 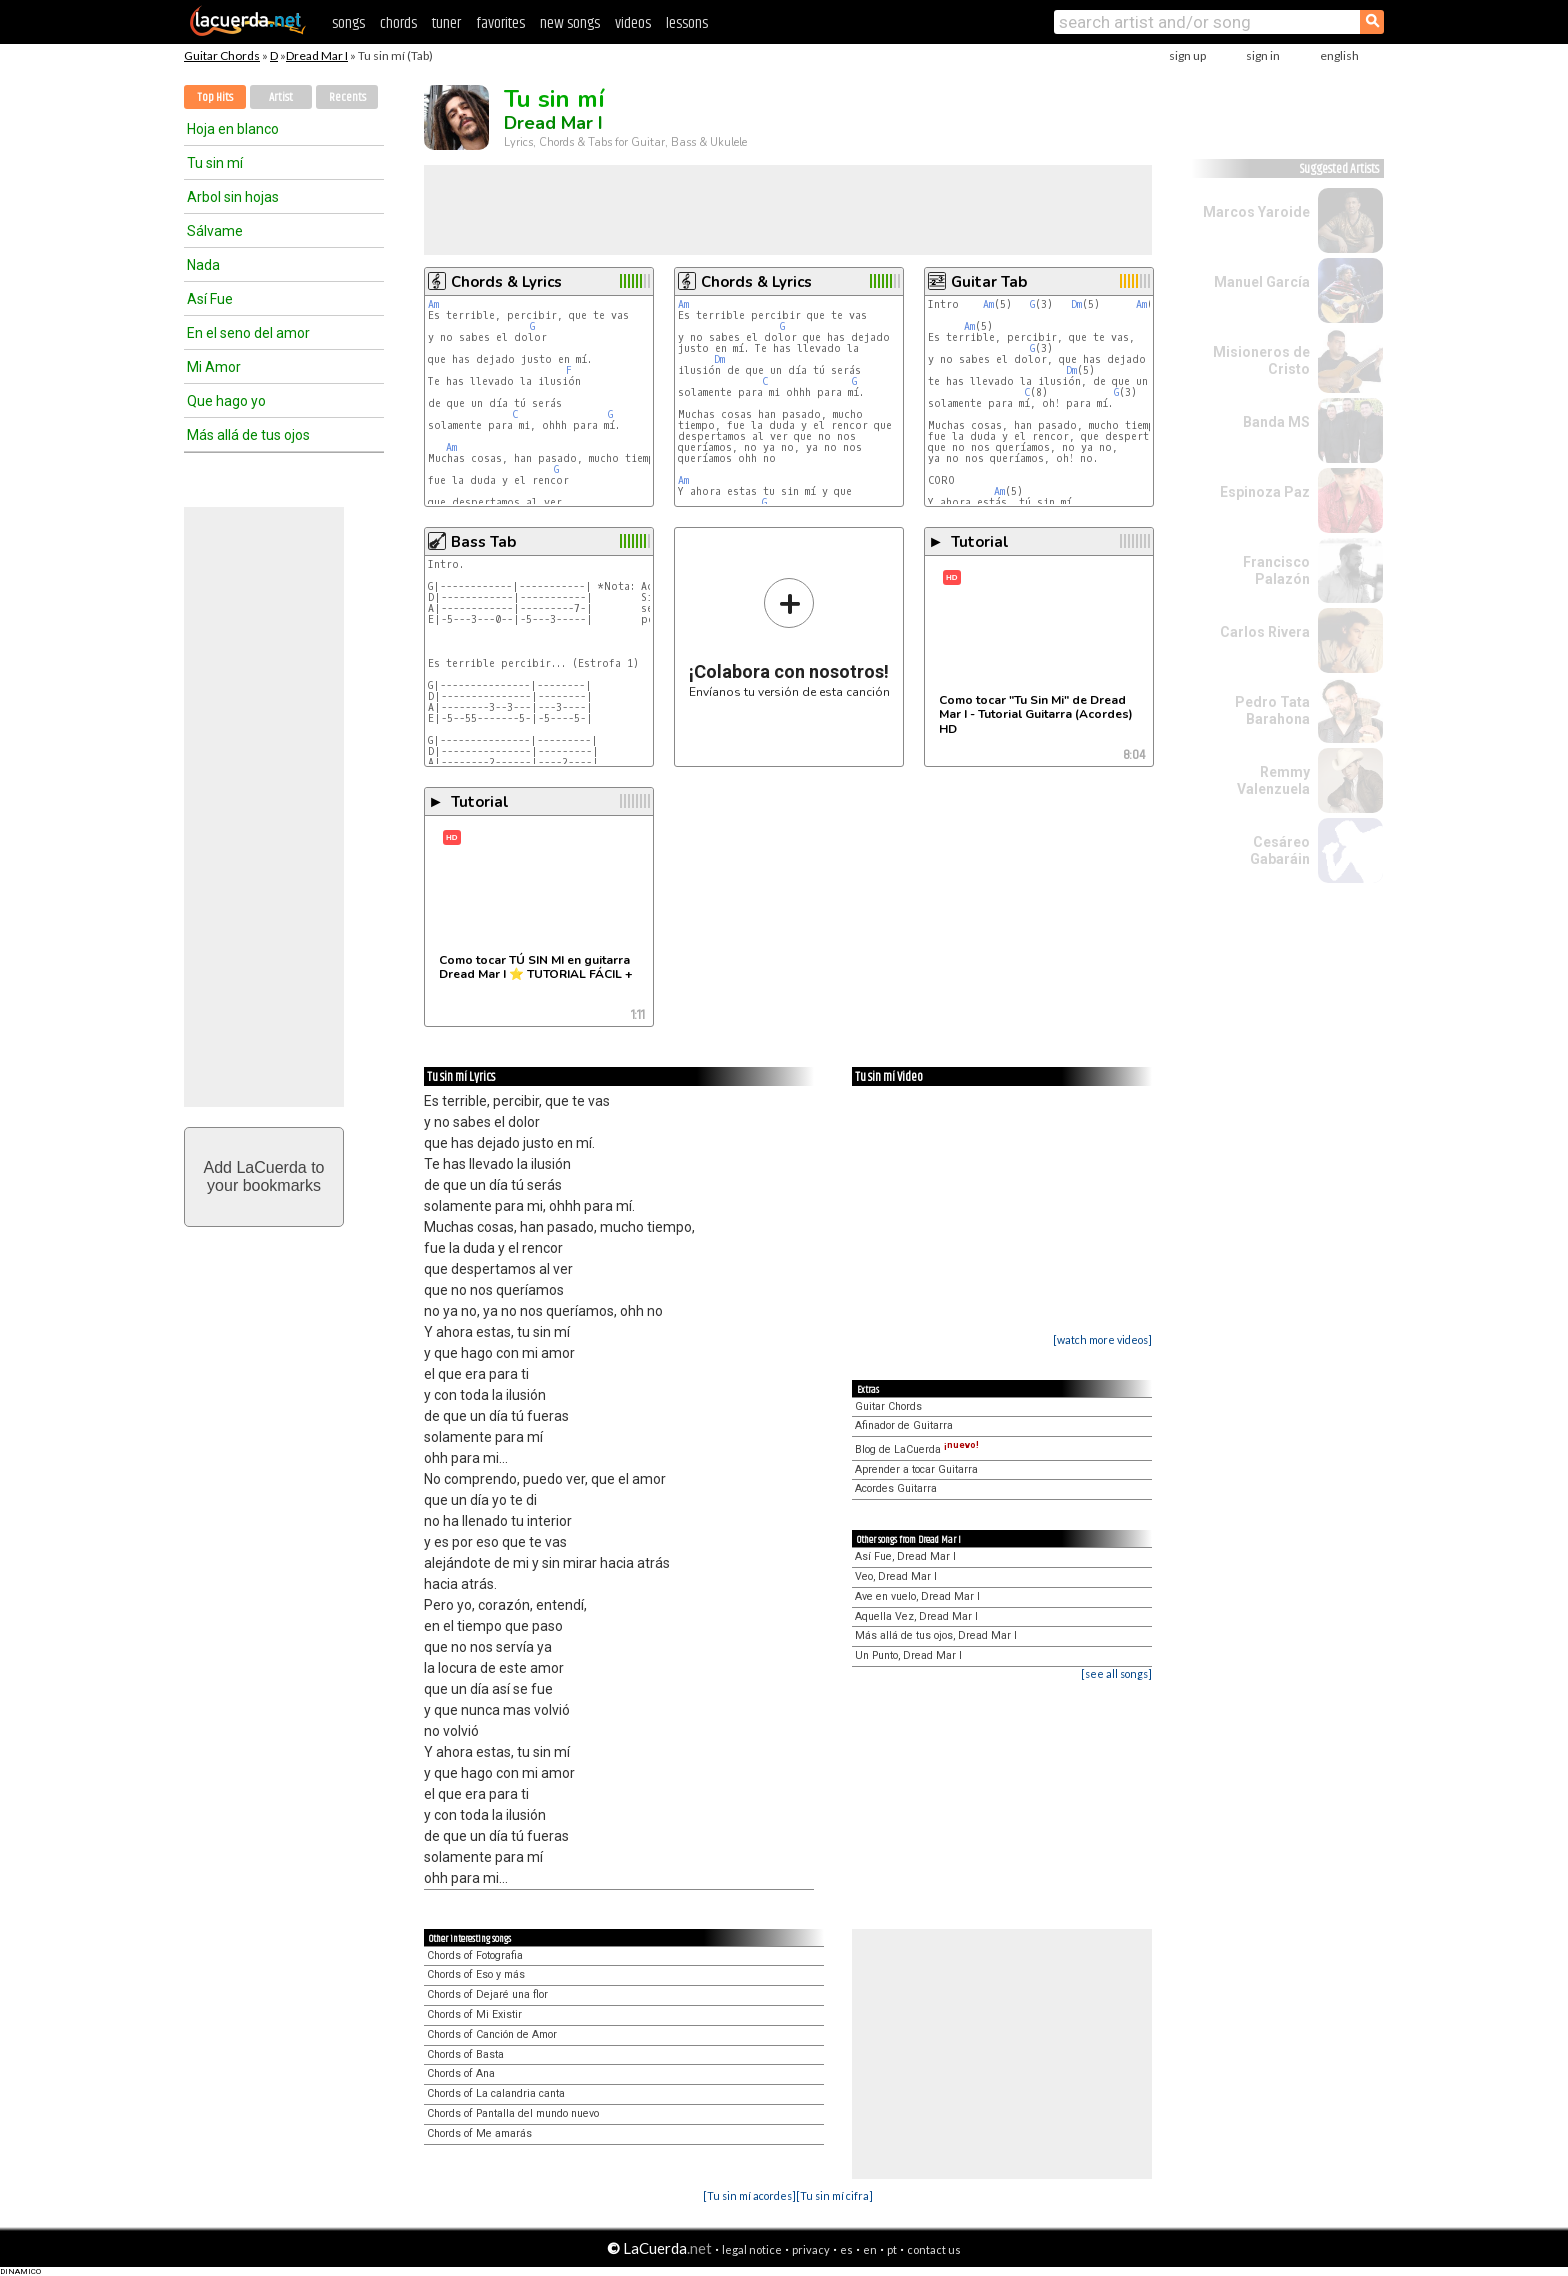 I want to click on Chords of La calandria canta, so click(x=496, y=2093).